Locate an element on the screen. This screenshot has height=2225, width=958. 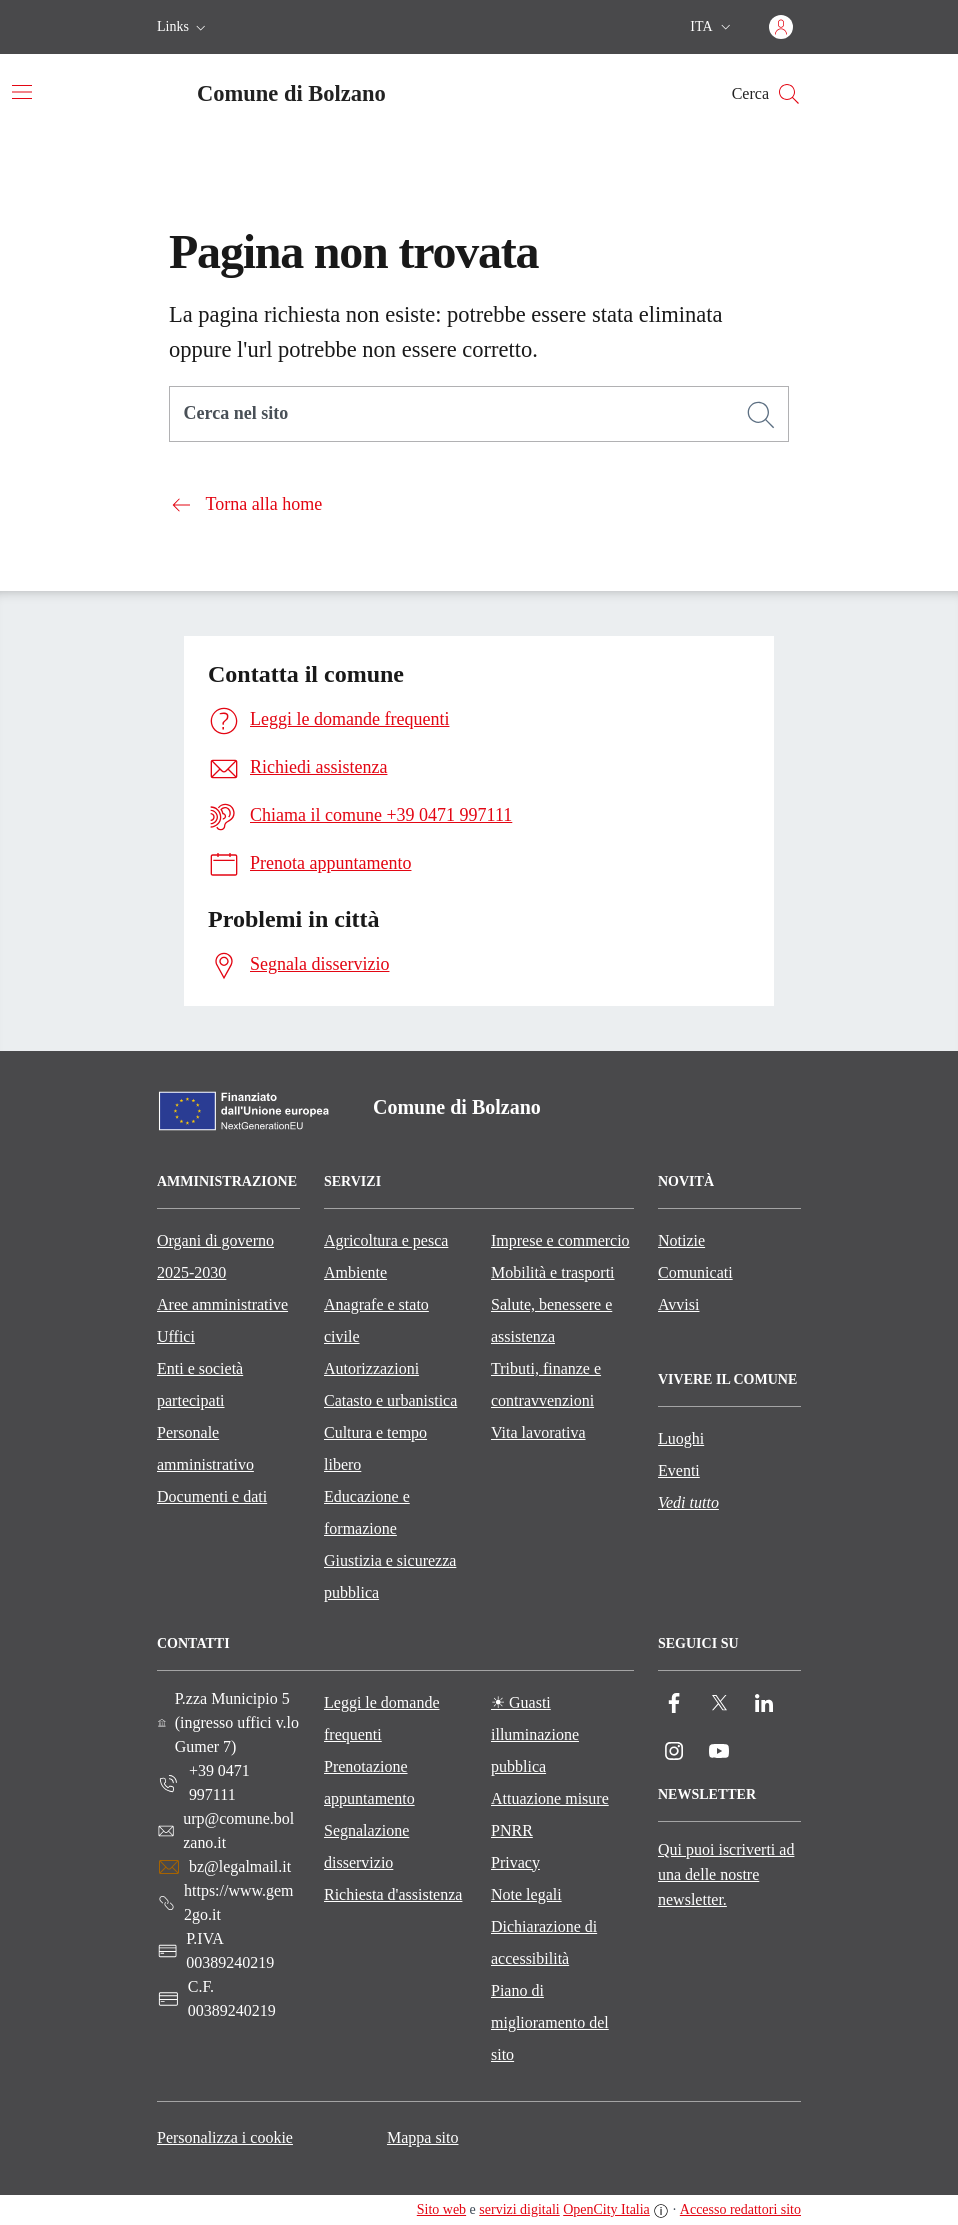
Avvisi is located at coordinates (678, 1304).